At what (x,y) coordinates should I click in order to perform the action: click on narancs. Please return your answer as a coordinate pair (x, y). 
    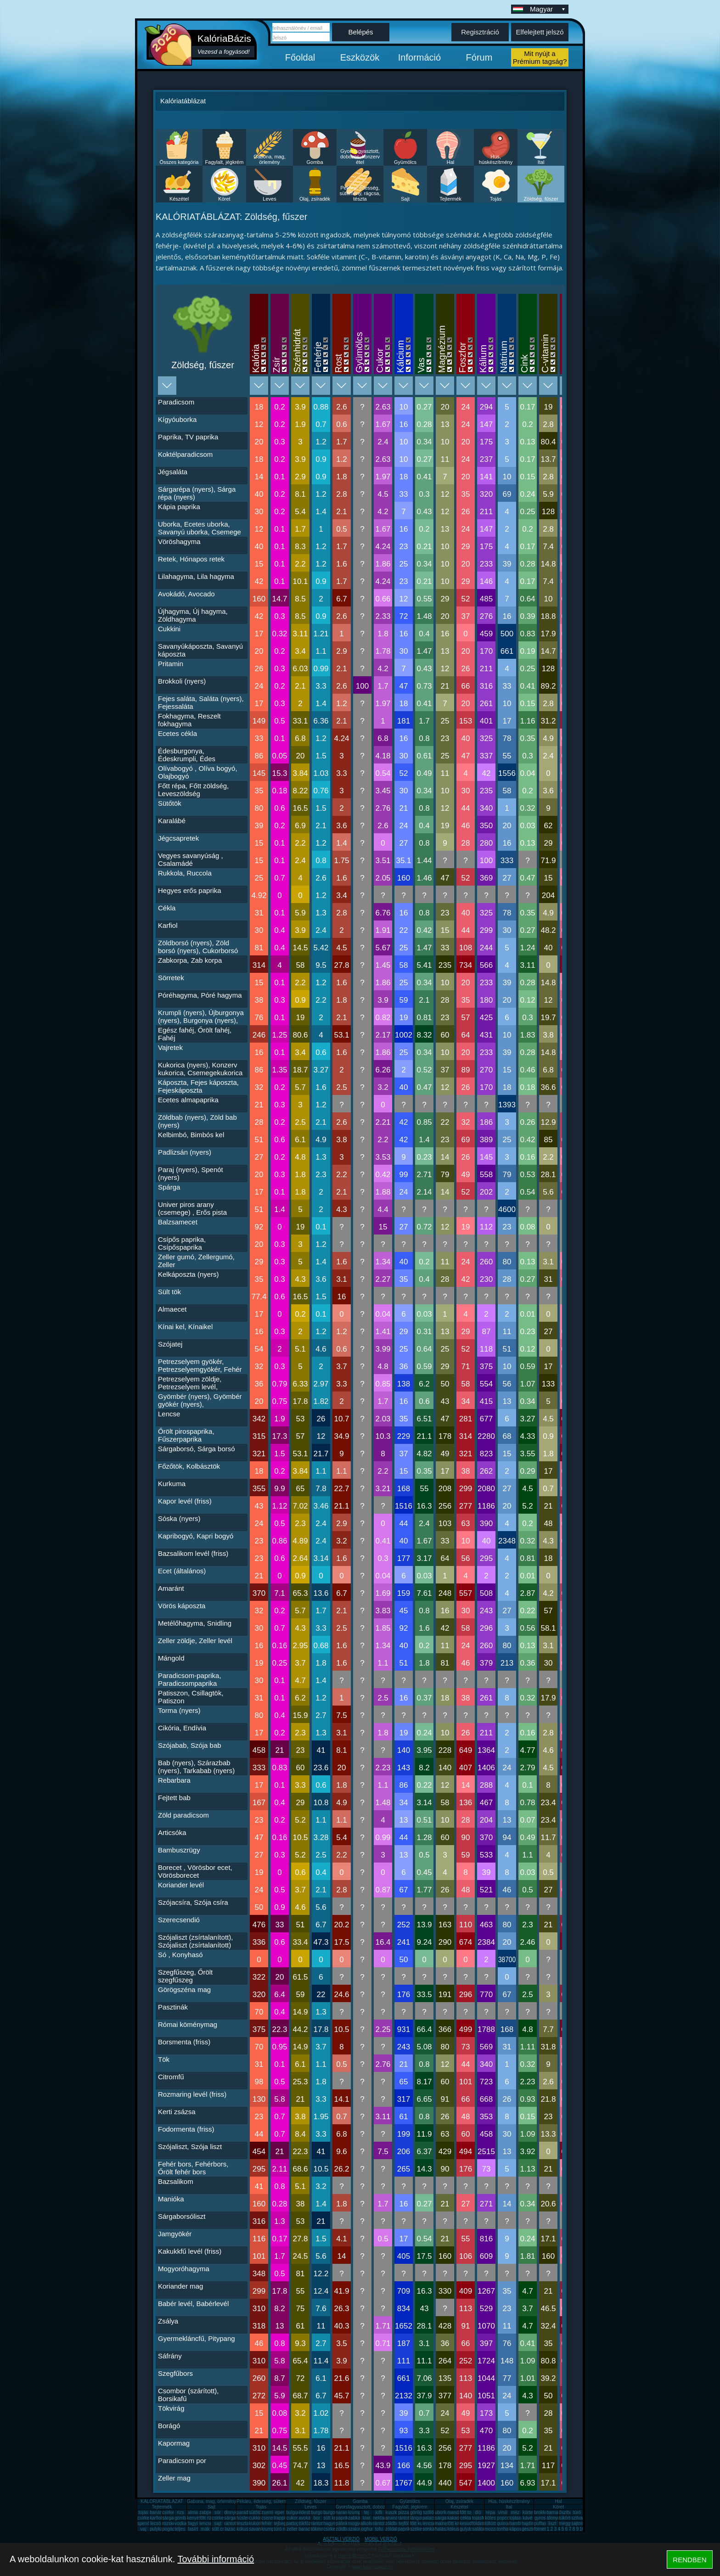
    Looking at the image, I should click on (344, 2512).